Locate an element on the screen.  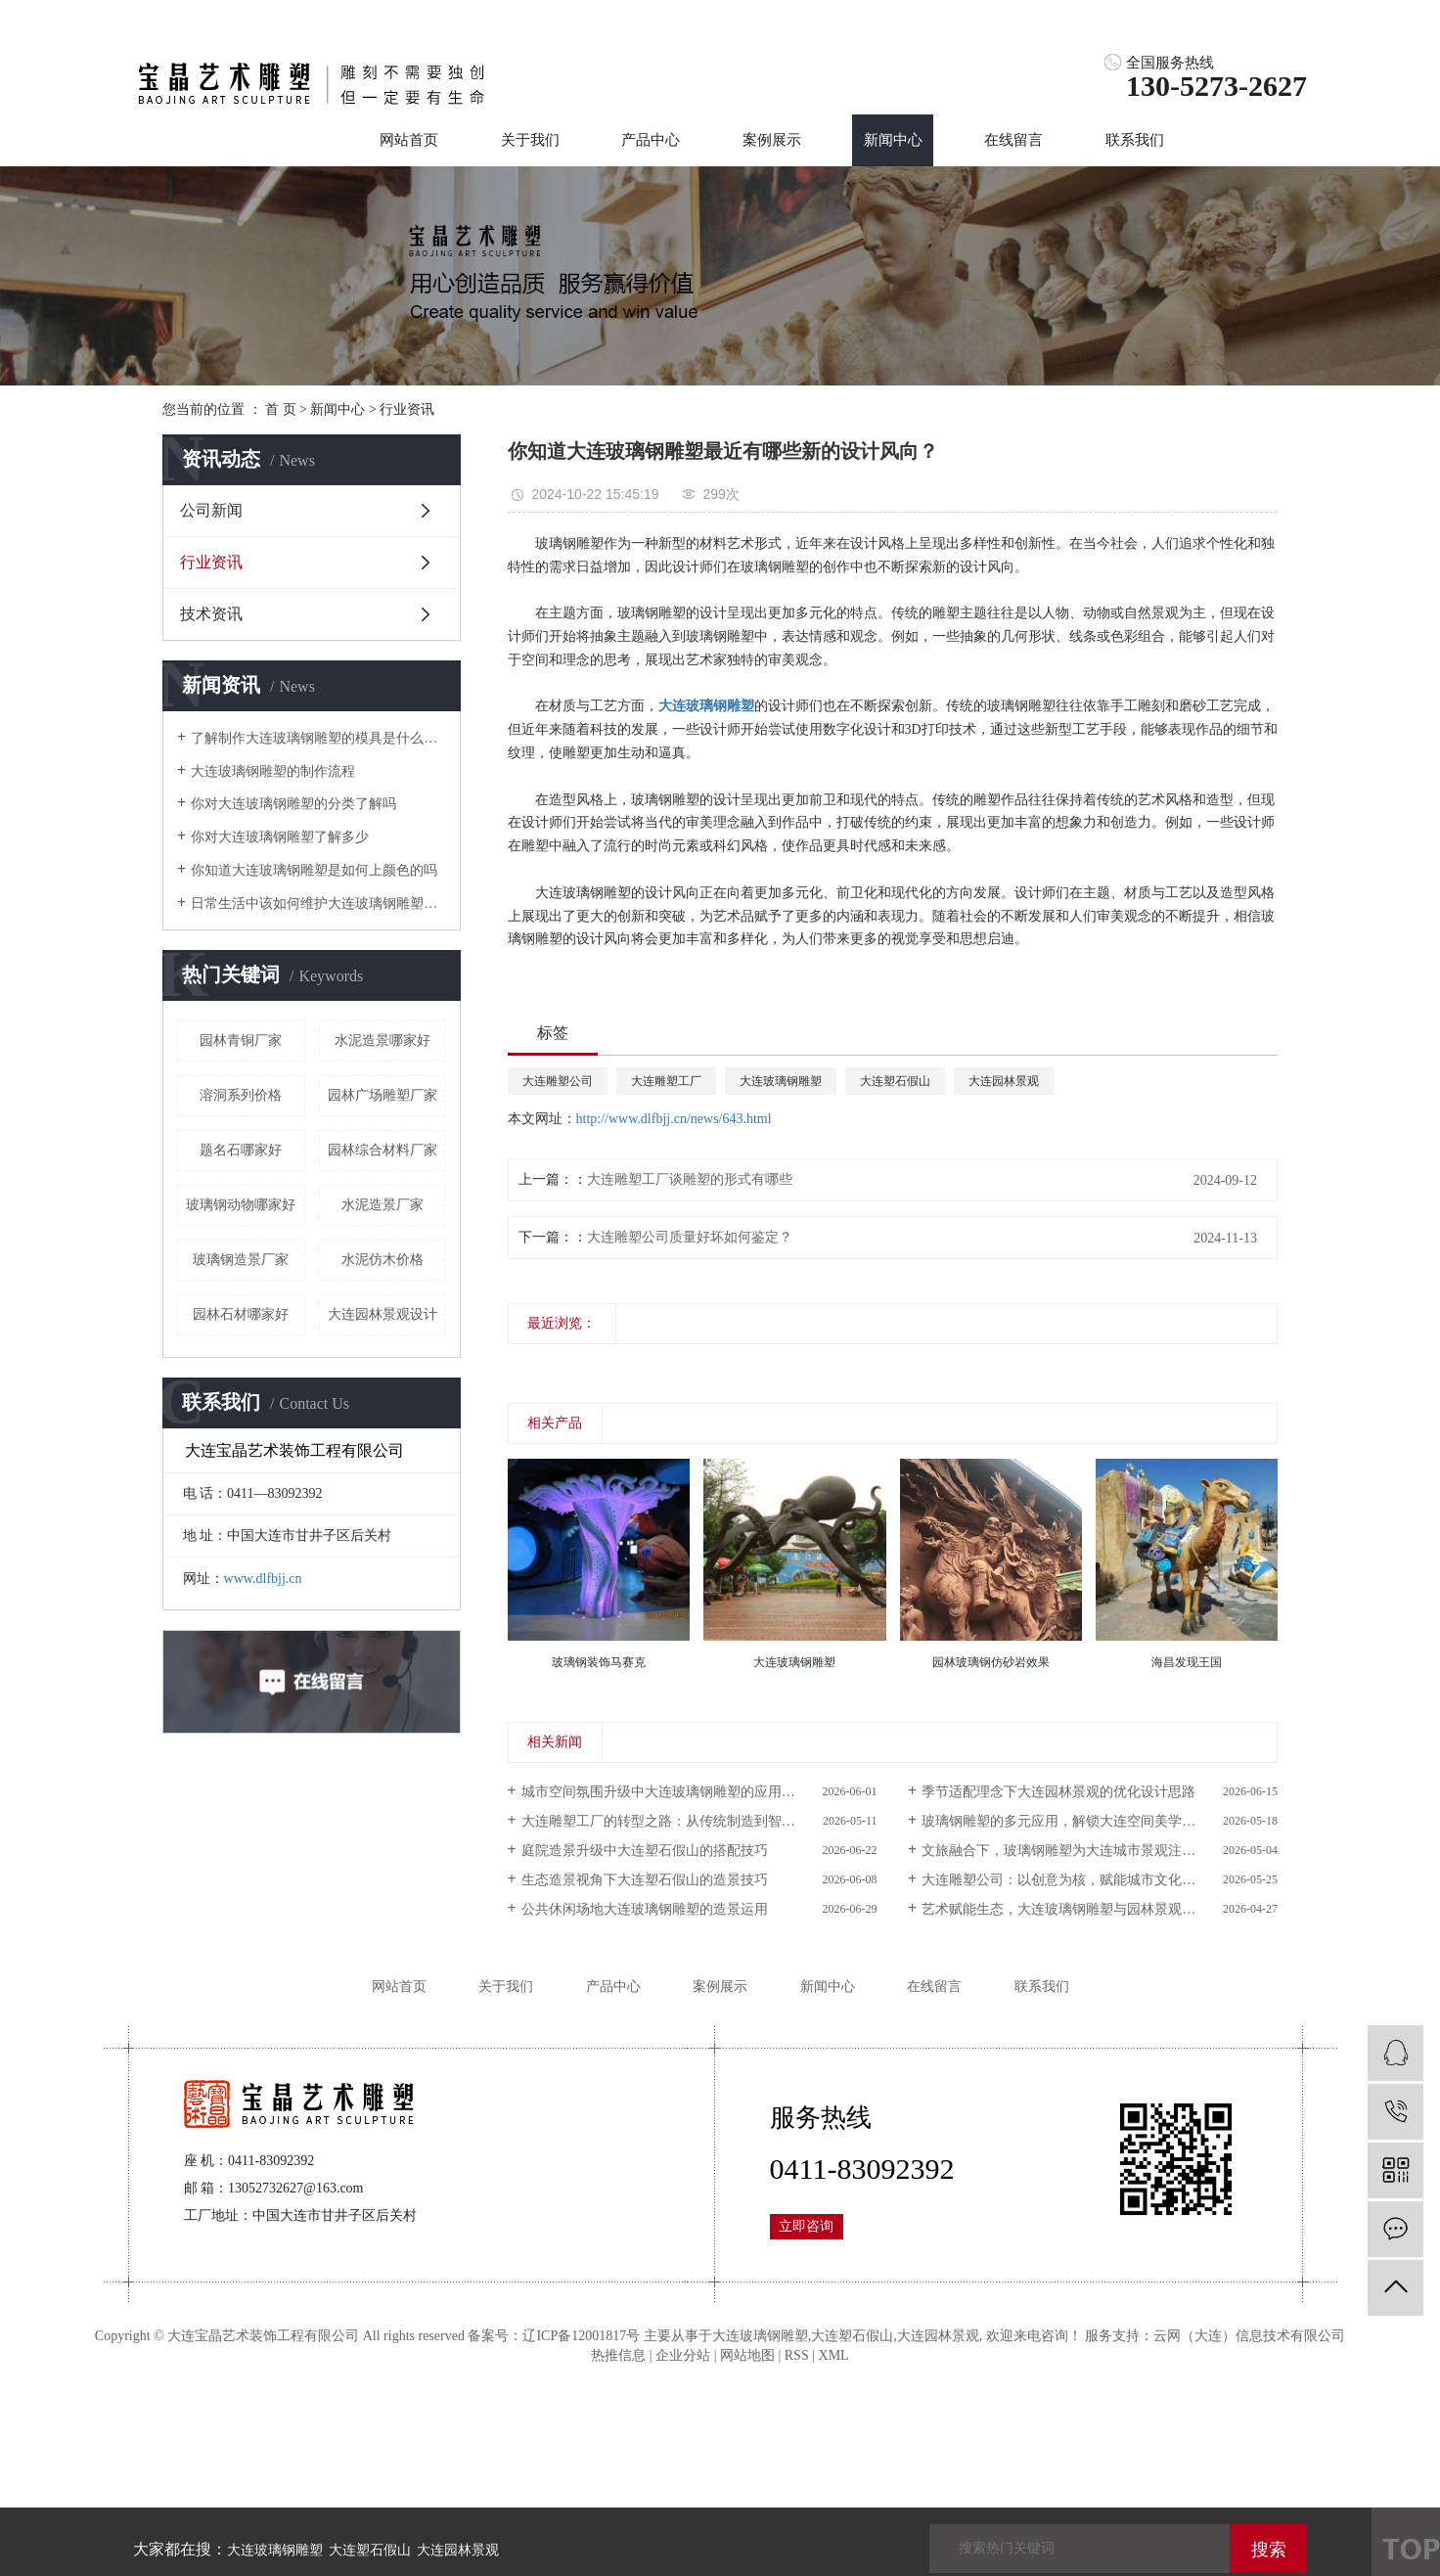
关于我们 is located at coordinates (530, 140).